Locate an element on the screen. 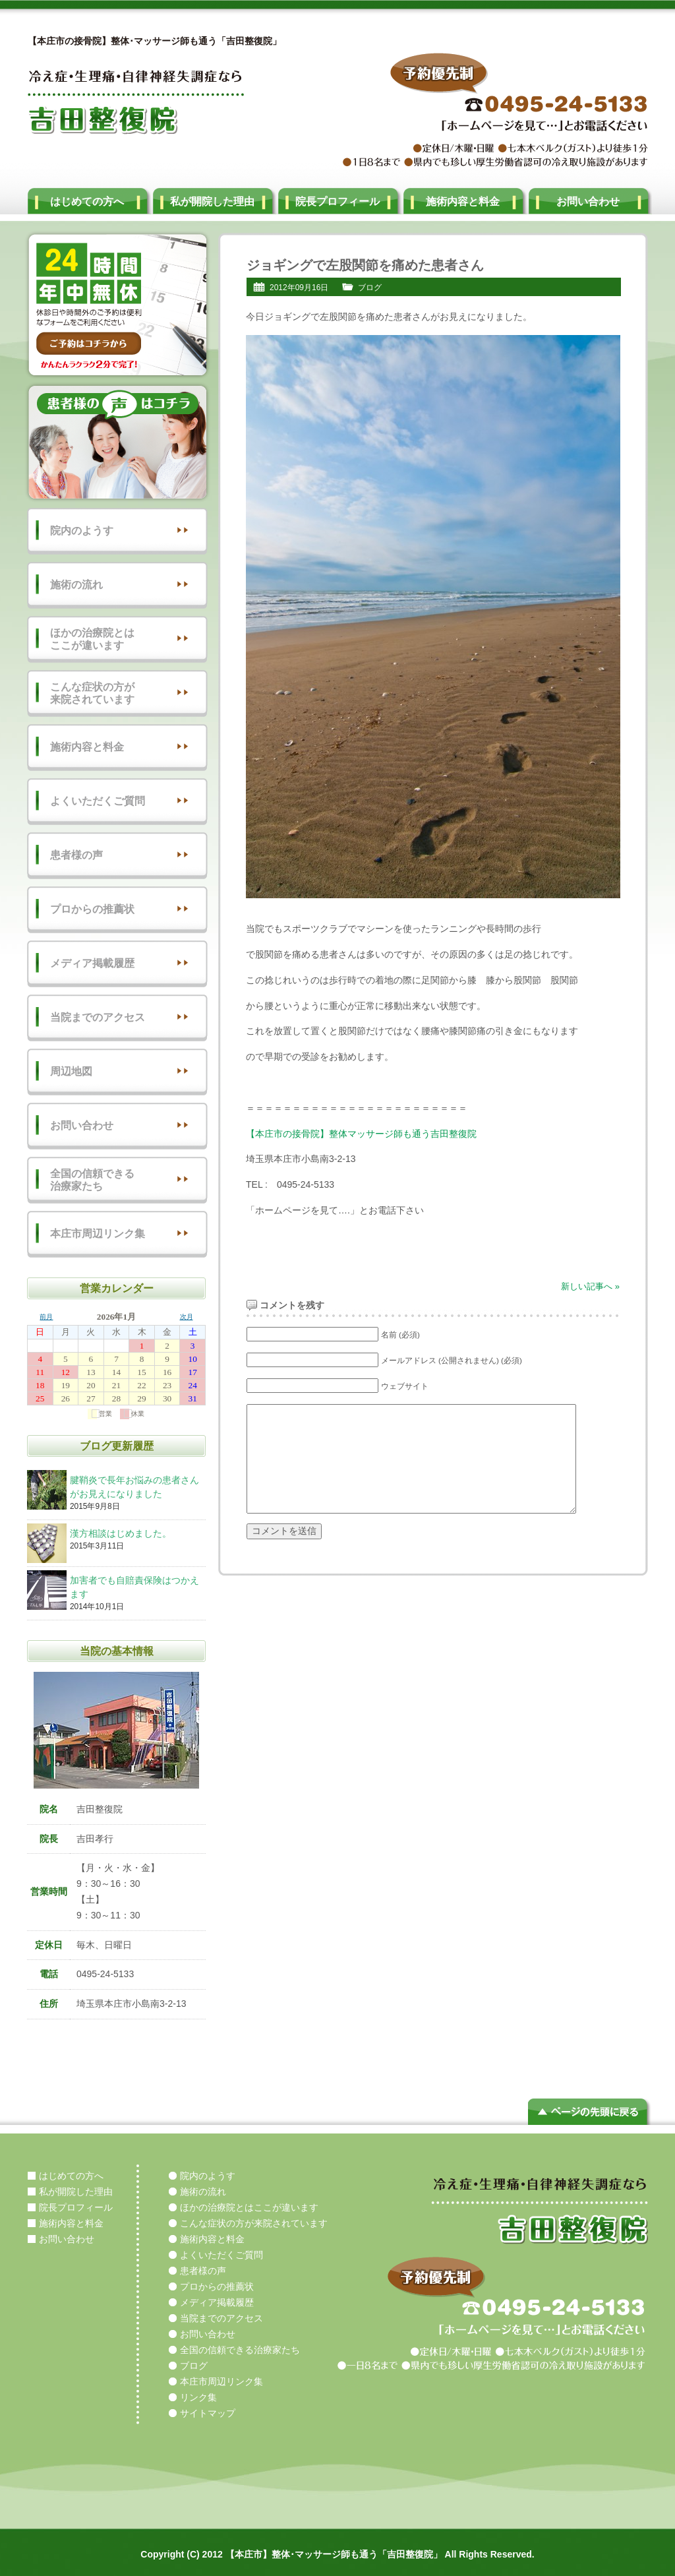 The height and width of the screenshot is (2576, 675). 施術の流れ is located at coordinates (76, 584).